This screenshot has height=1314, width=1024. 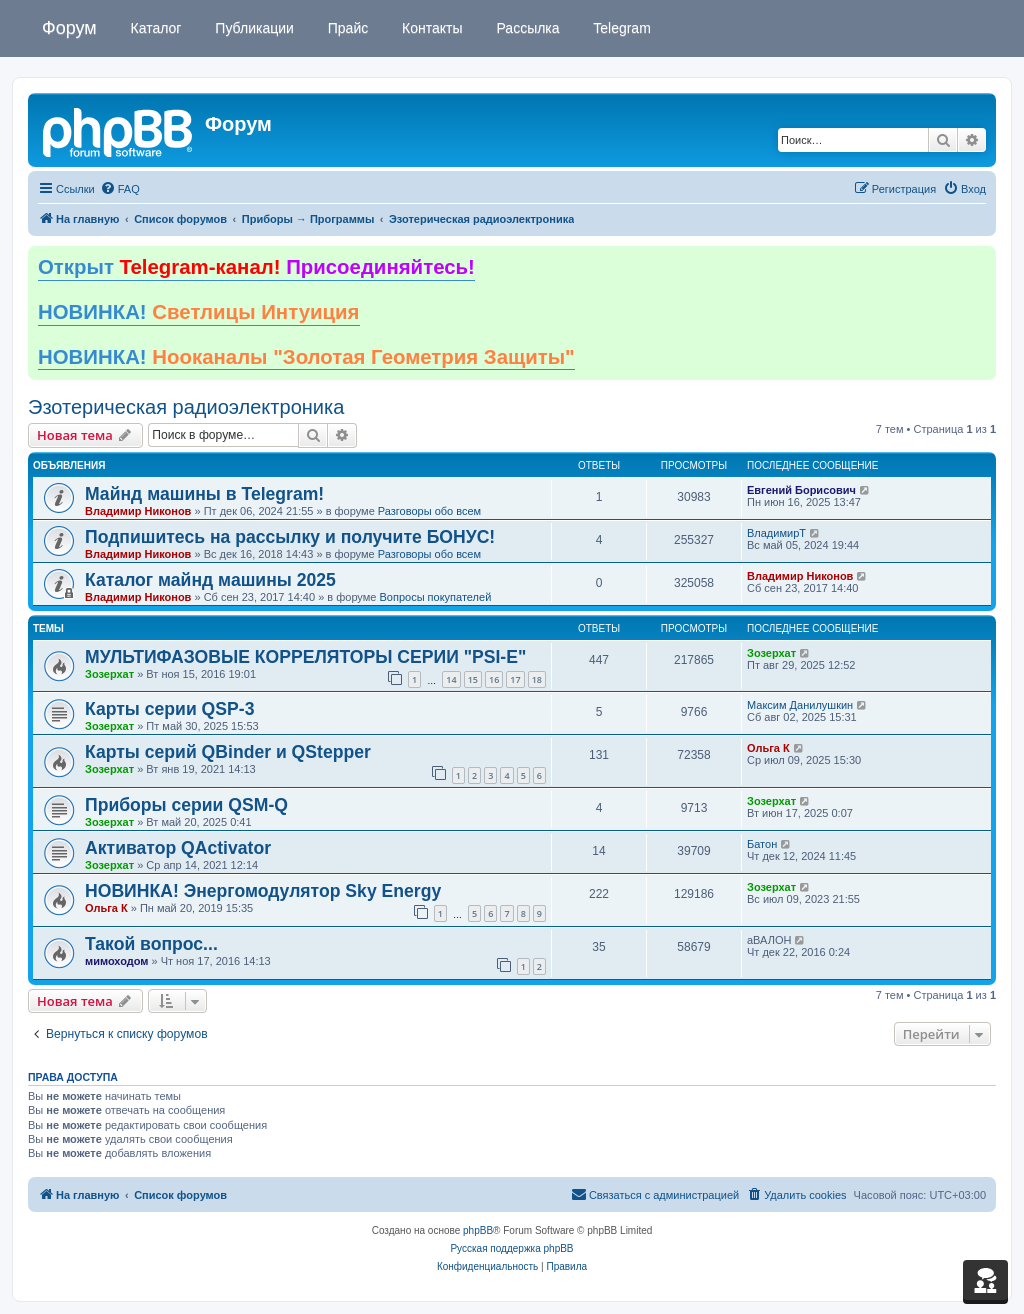 I want to click on 15, so click(x=473, y=679).